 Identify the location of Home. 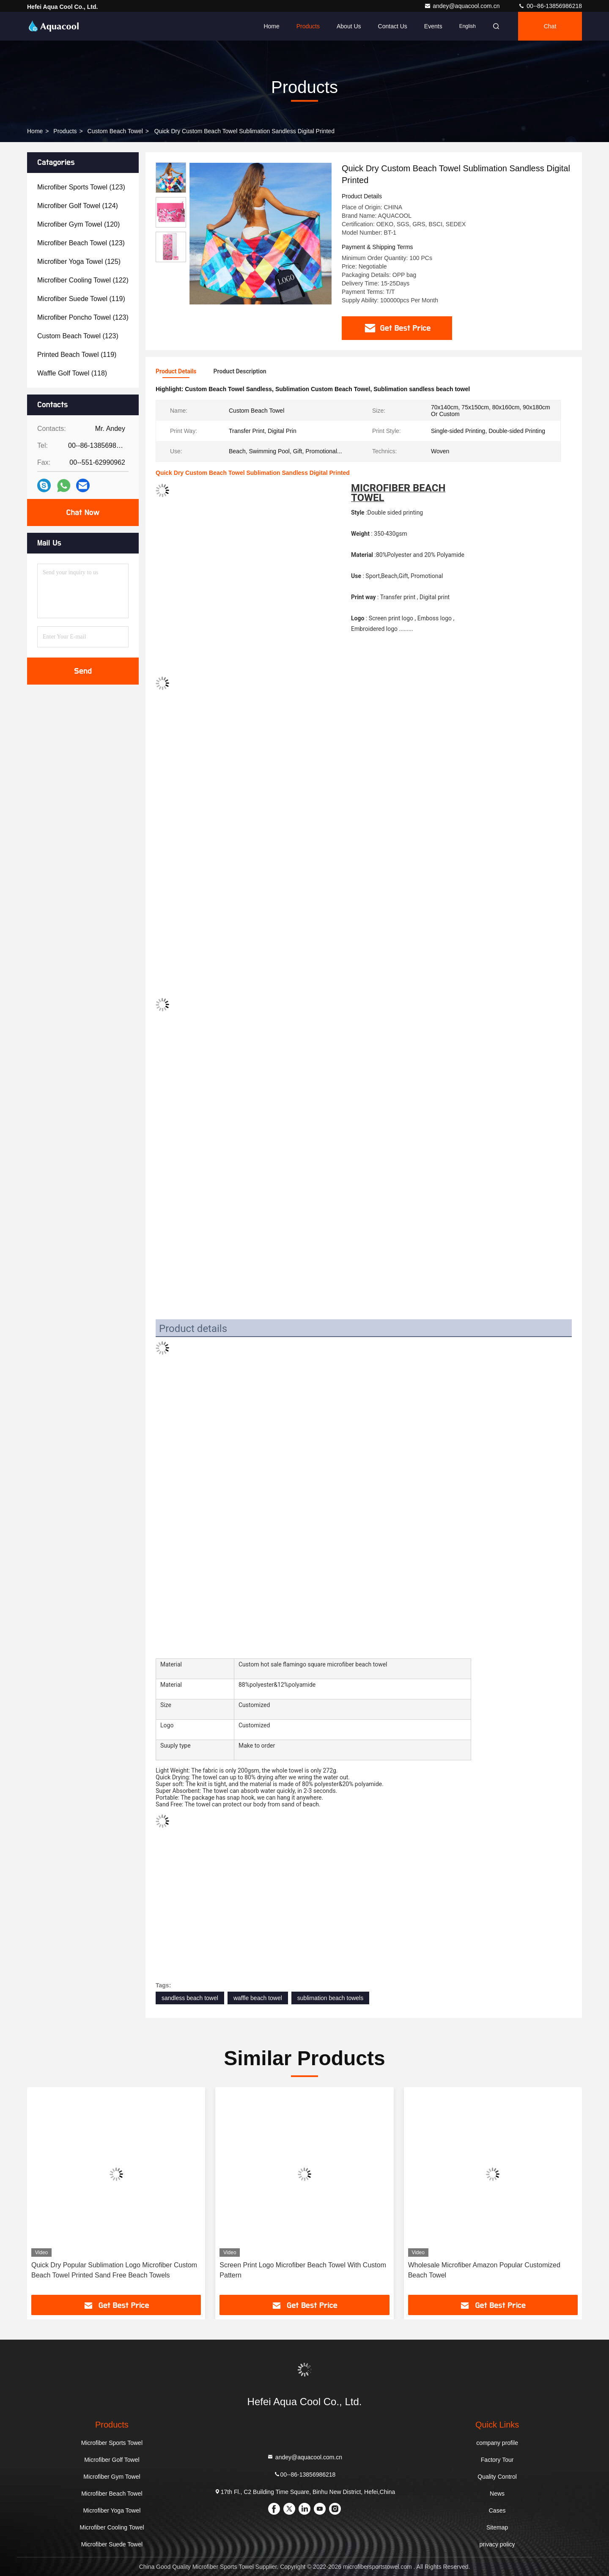
(271, 26).